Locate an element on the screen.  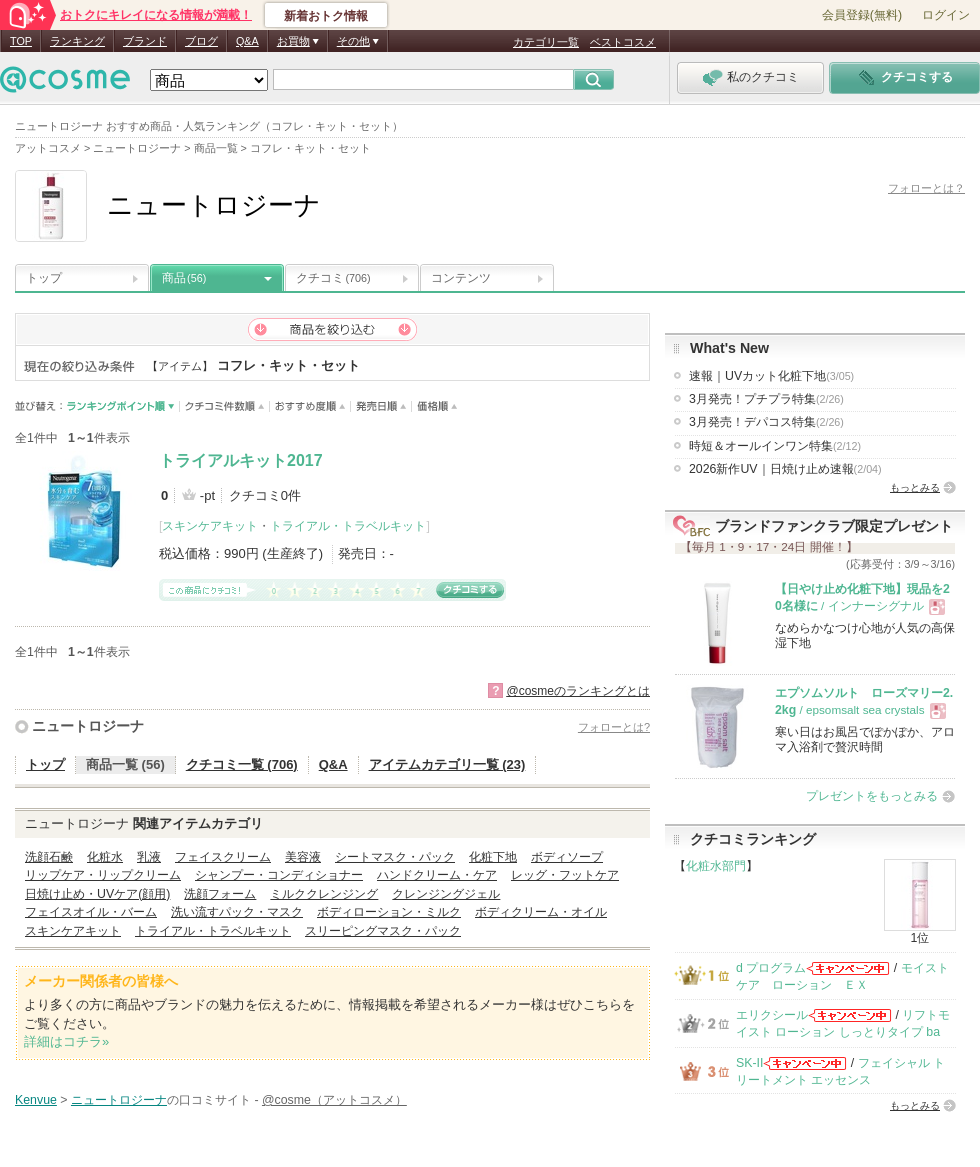
クチコミ一覧 (706) is located at coordinates (242, 764).